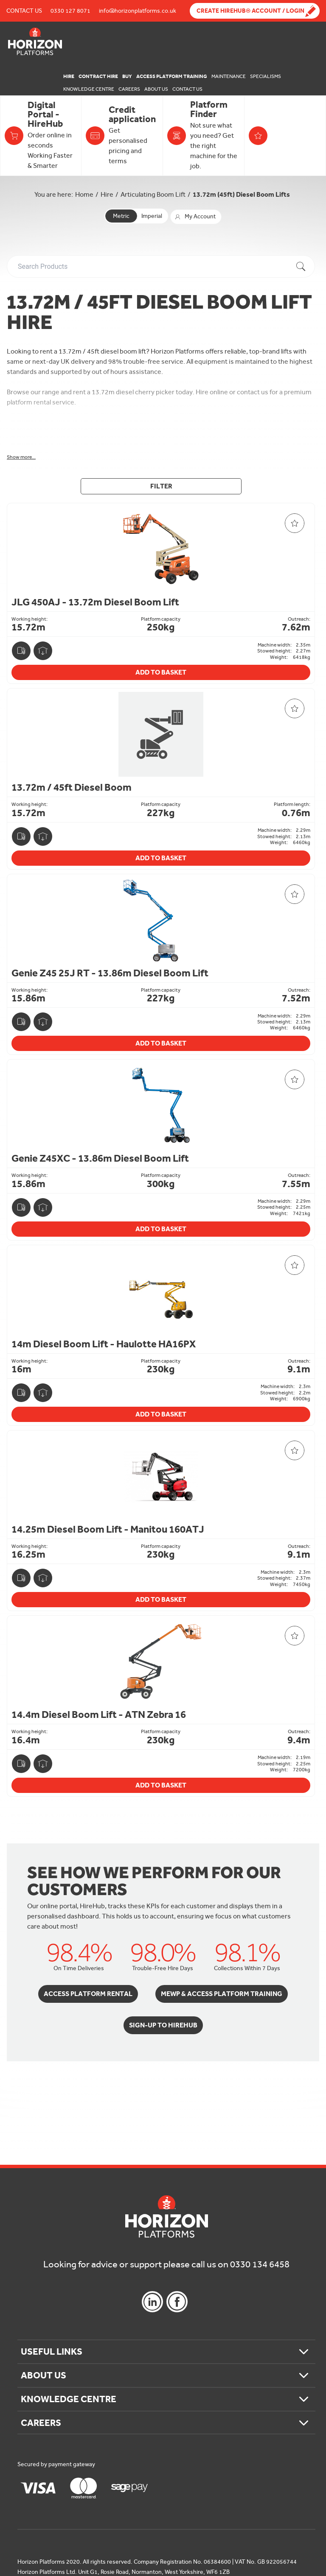  I want to click on Knowledge Centre, so click(88, 89).